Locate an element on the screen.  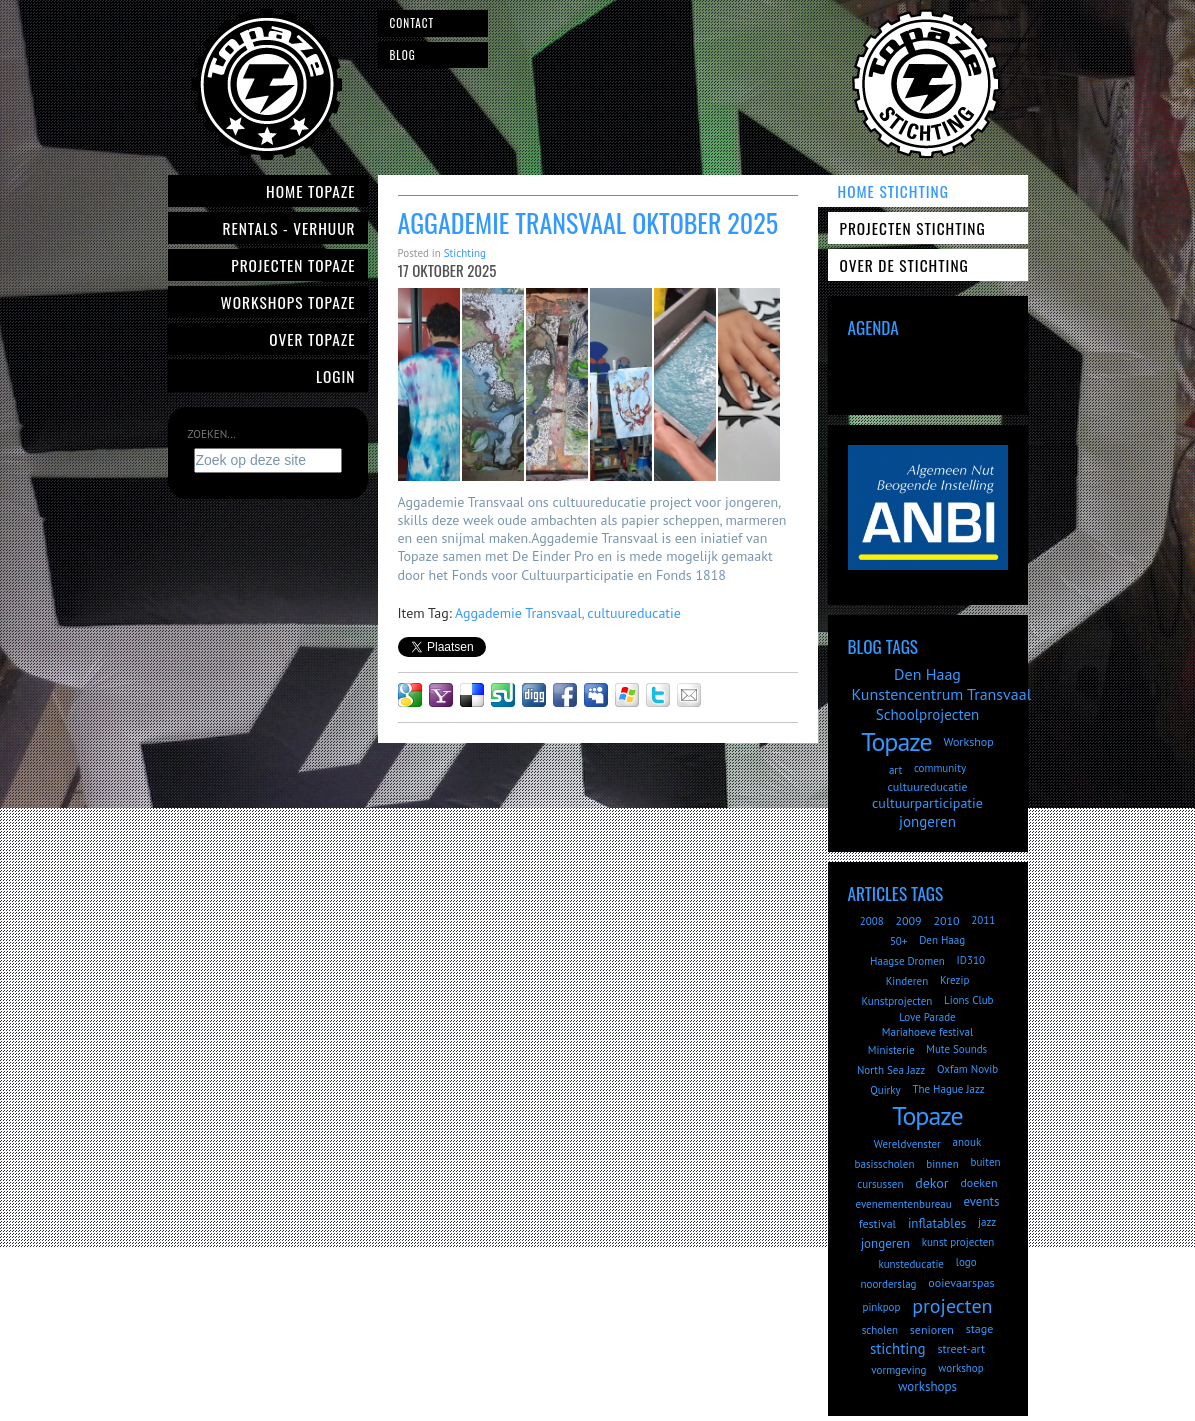
2011 is located at coordinates (983, 920).